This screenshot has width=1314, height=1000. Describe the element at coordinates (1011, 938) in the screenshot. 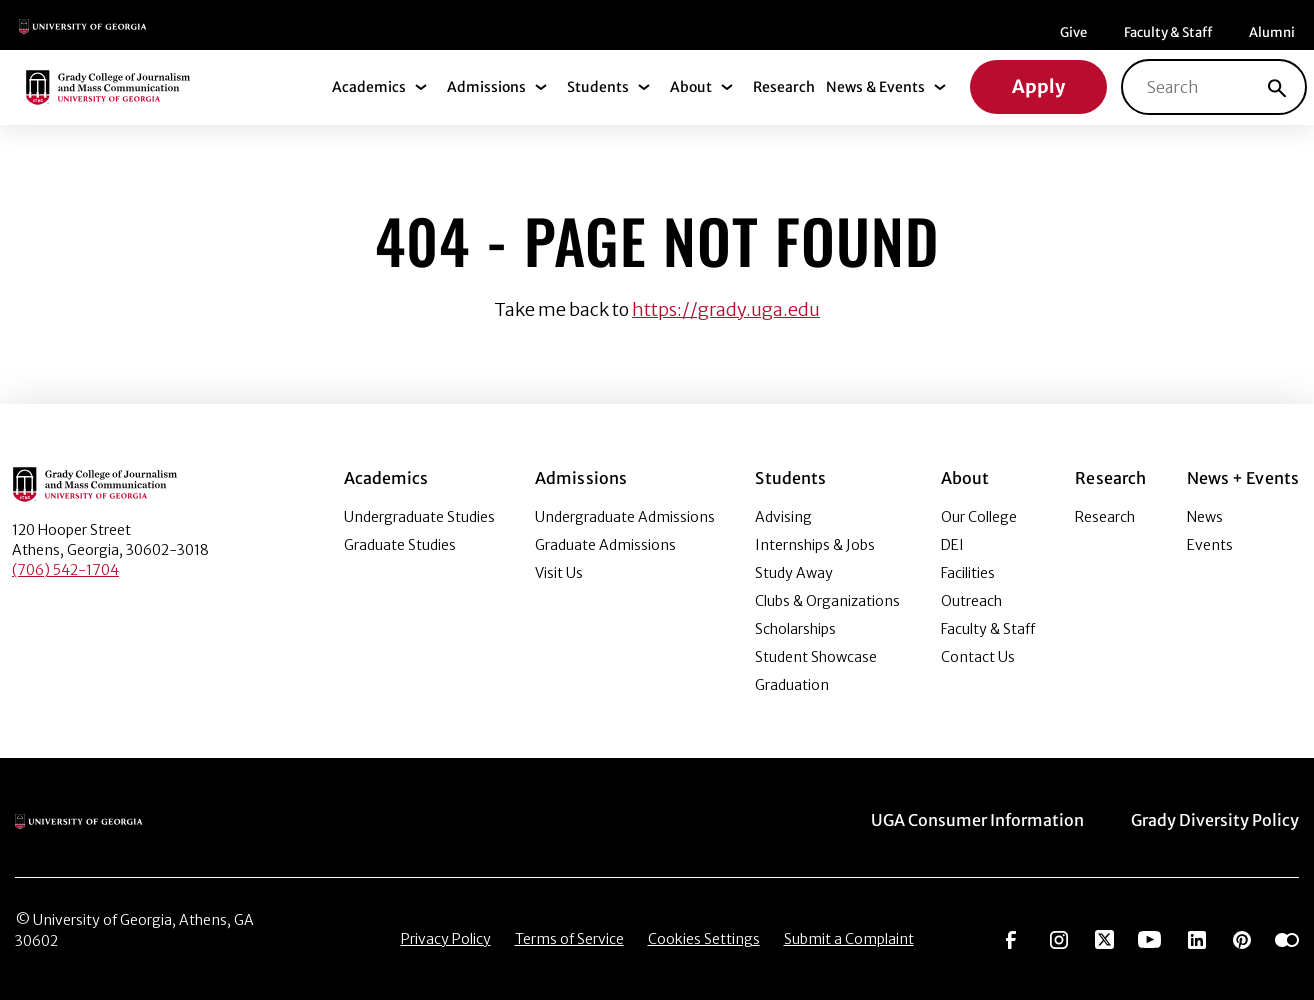

I see `[Go to https://www.facebook.com/ugagrady]` at that location.